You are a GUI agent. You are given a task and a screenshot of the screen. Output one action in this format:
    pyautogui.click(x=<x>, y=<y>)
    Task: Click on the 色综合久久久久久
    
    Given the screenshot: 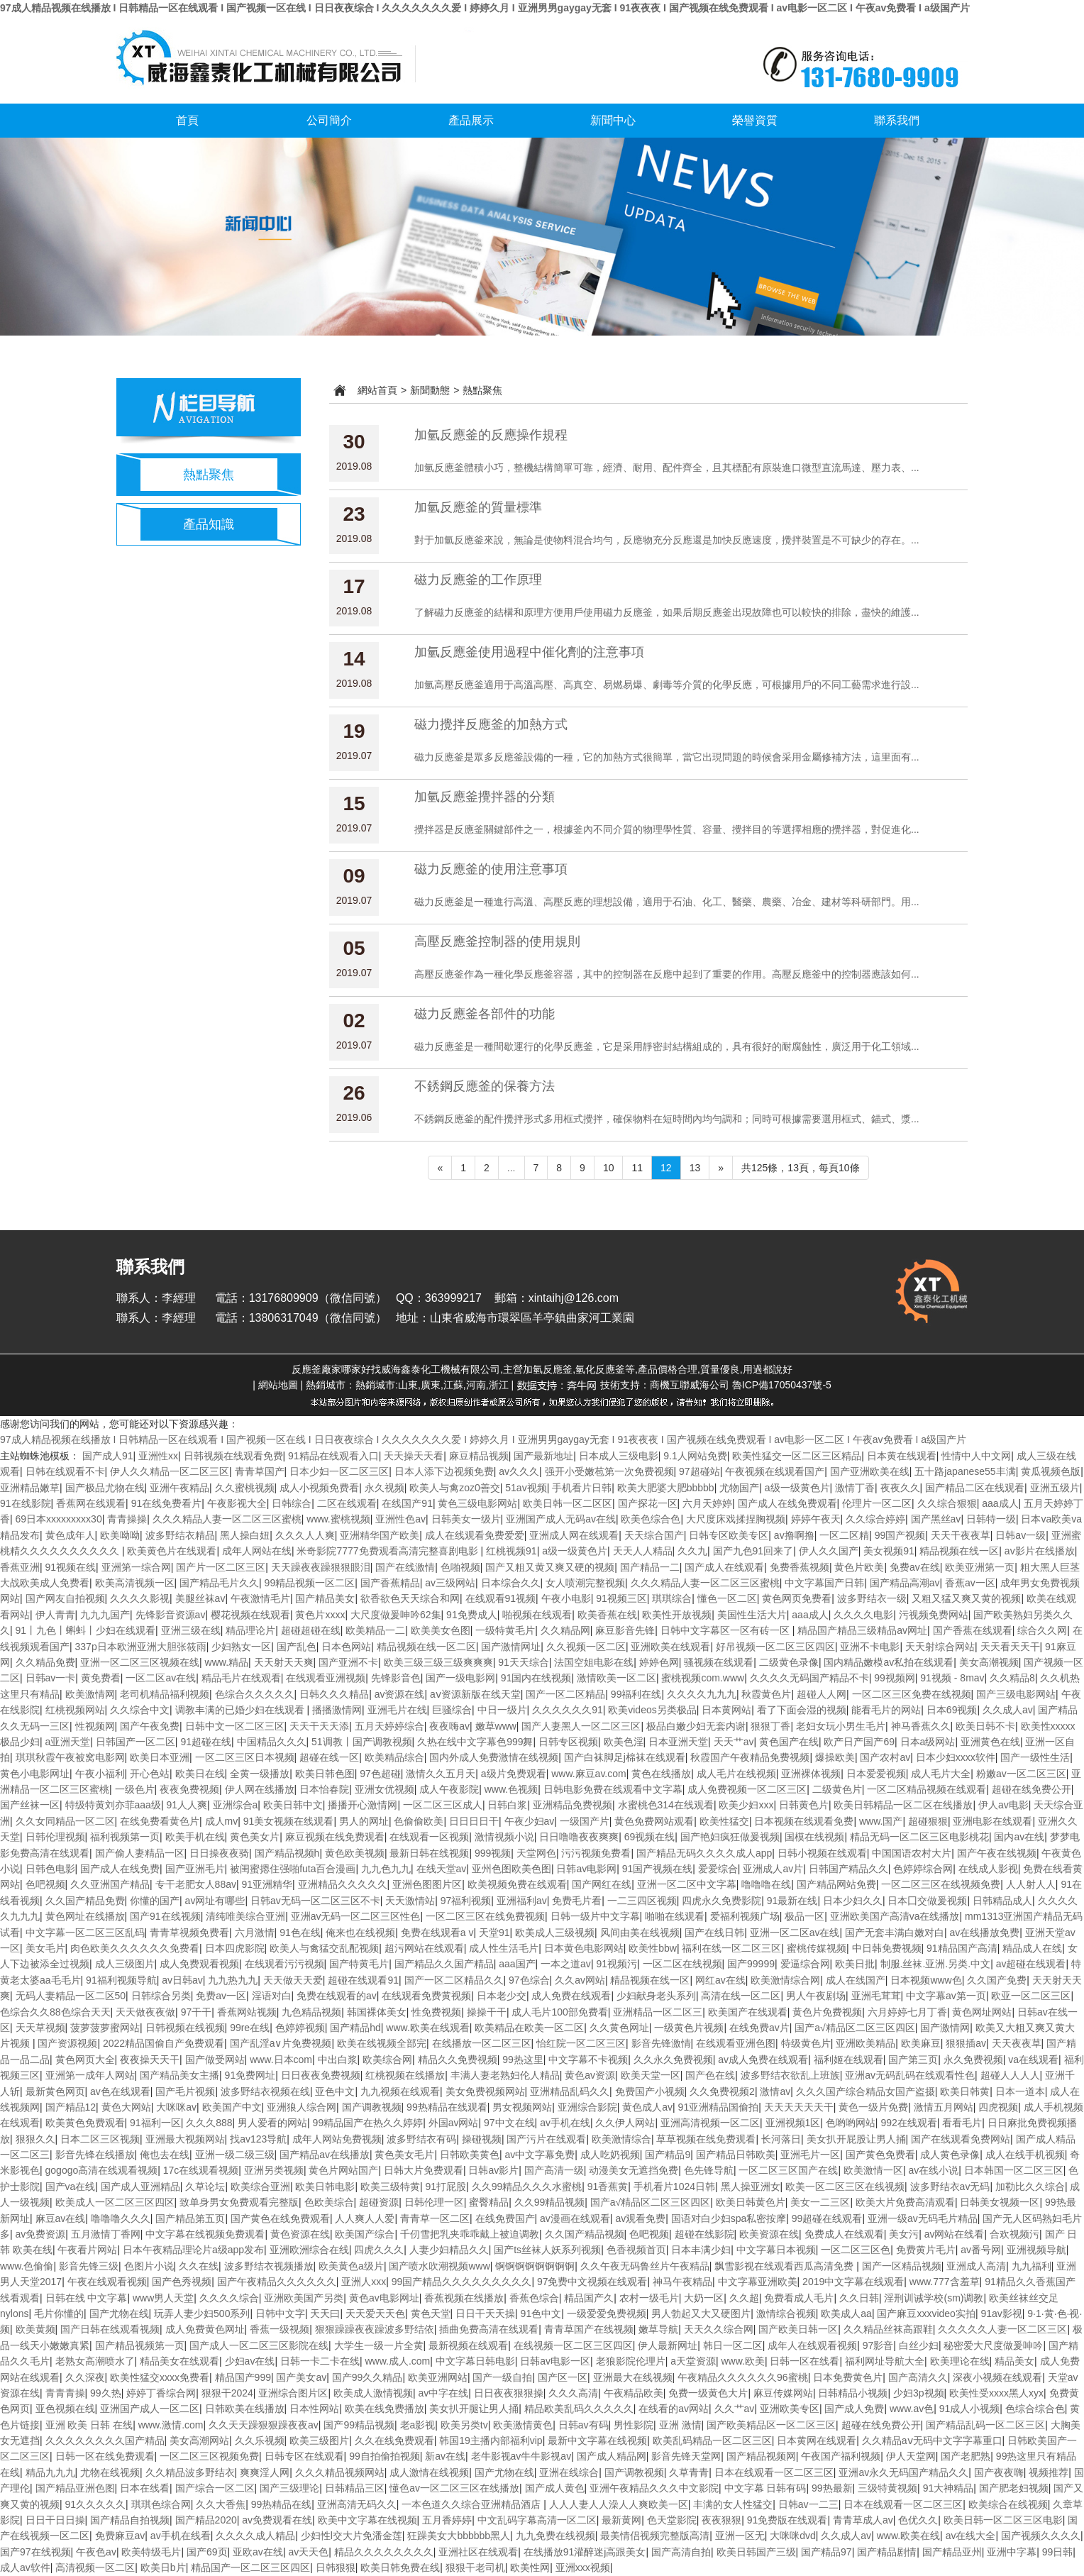 What is the action you would take?
    pyautogui.click(x=254, y=1694)
    